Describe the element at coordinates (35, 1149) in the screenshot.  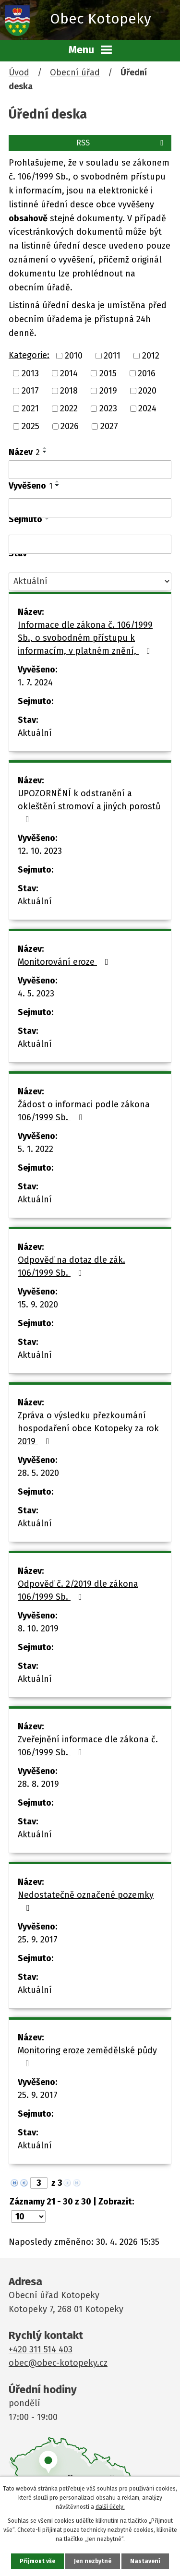
I see `5. 1. 2022` at that location.